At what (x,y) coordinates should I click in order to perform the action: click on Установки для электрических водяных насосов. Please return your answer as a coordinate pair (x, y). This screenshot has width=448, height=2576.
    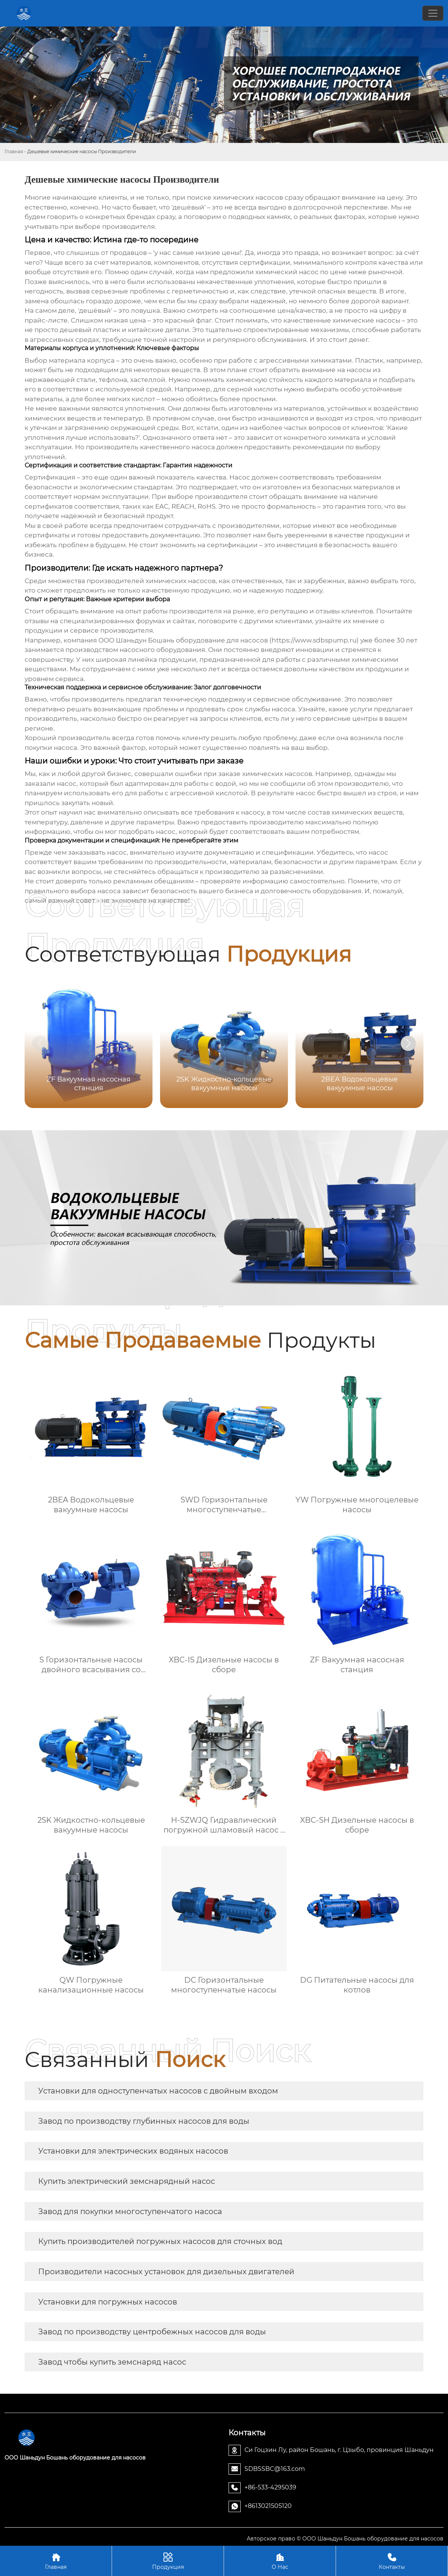
    Looking at the image, I should click on (133, 2150).